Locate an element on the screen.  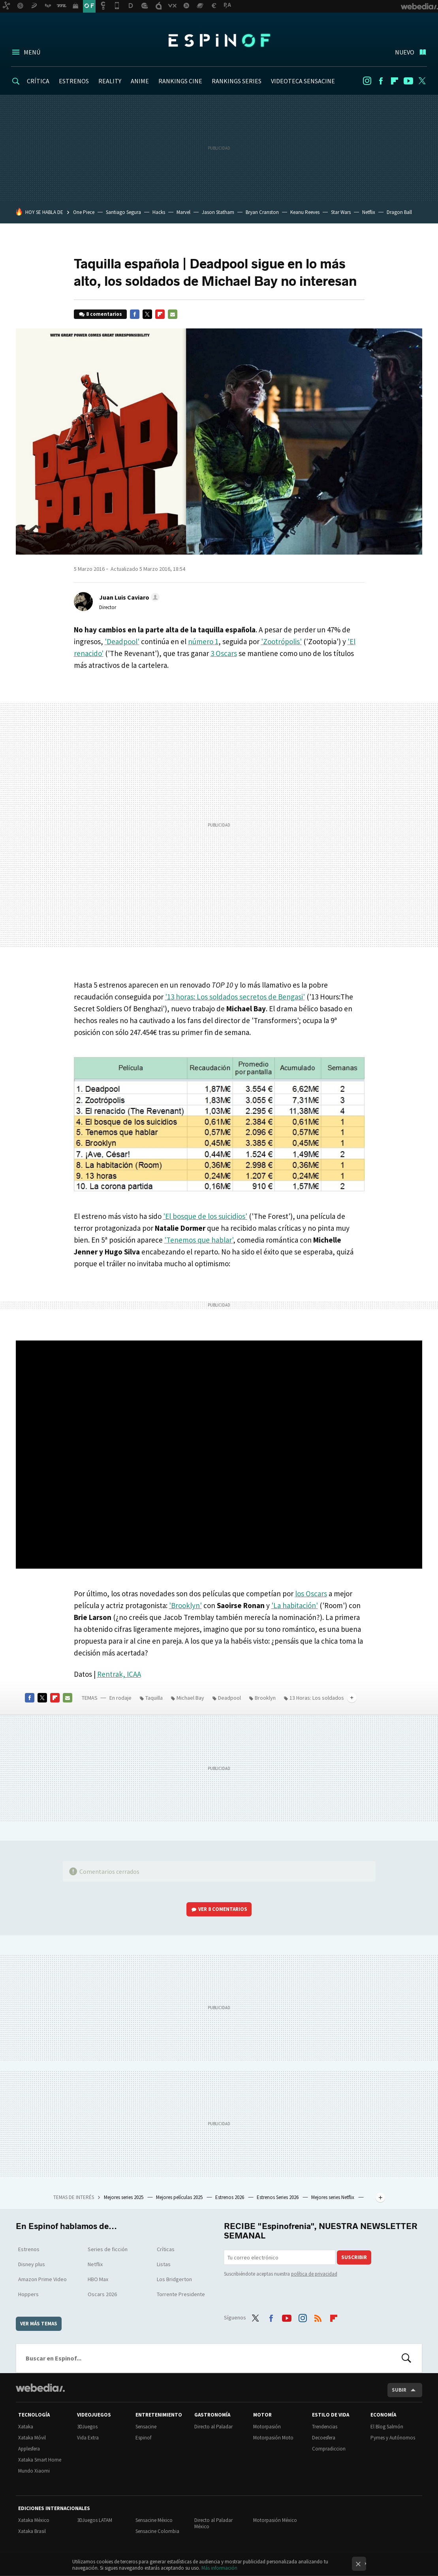
E-mail is located at coordinates (172, 314).